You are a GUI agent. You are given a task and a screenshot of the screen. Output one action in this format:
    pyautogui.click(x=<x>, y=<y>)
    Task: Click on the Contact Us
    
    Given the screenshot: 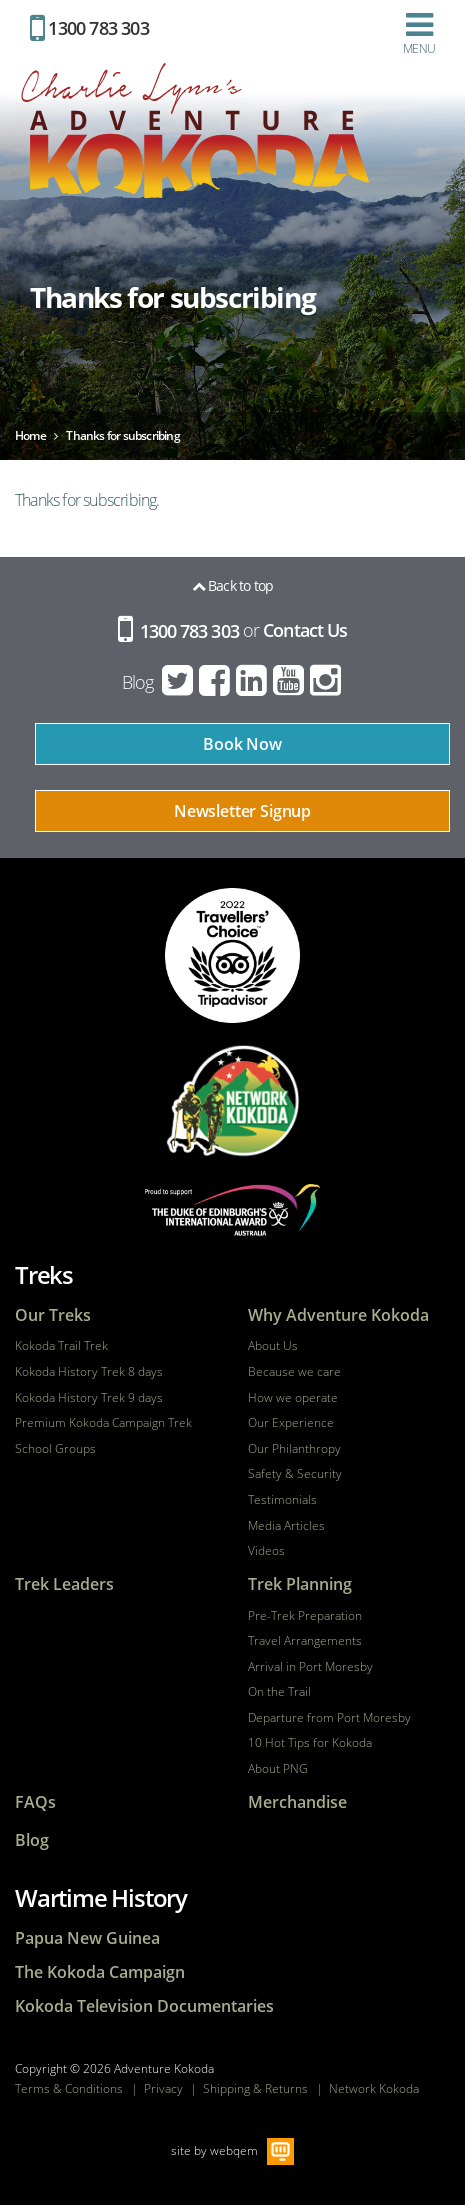 What is the action you would take?
    pyautogui.click(x=305, y=631)
    